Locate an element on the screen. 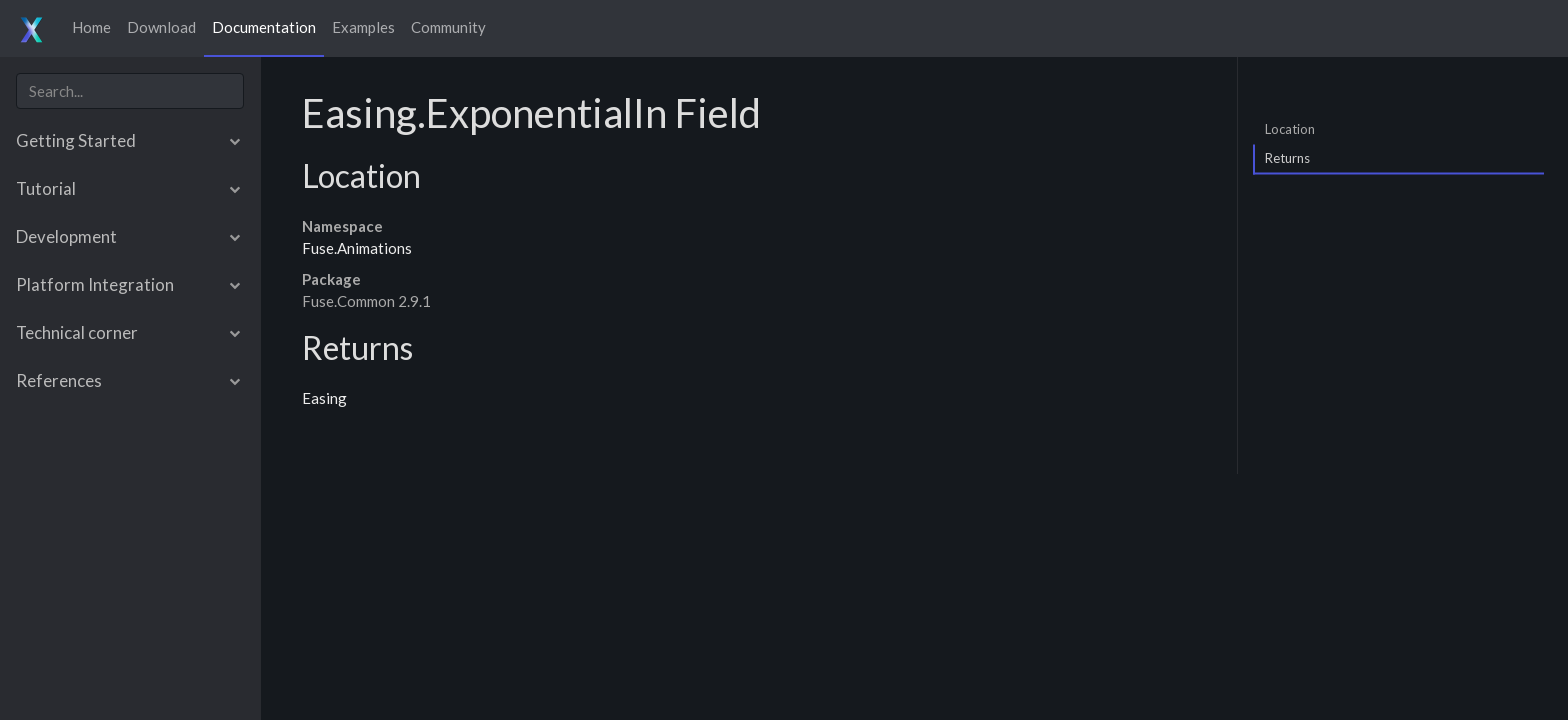 The height and width of the screenshot is (720, 1568). Community is located at coordinates (448, 27).